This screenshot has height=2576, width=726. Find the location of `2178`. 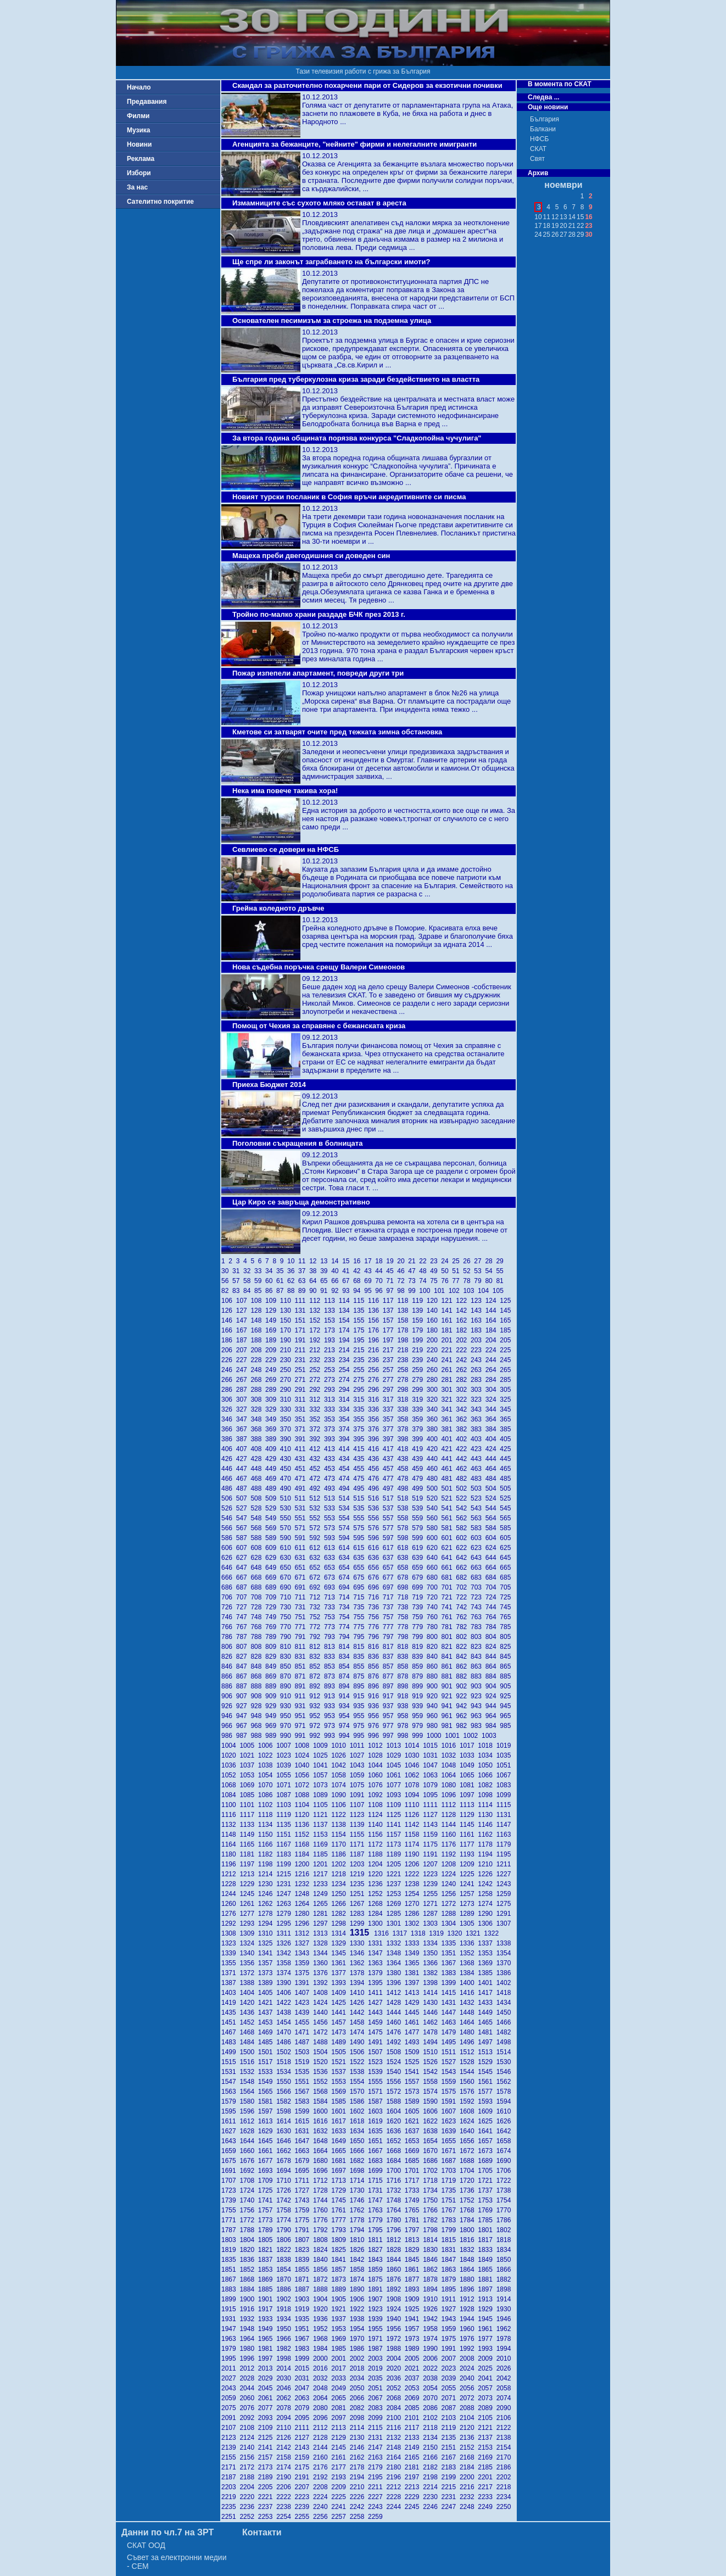

2178 is located at coordinates (359, 2467).